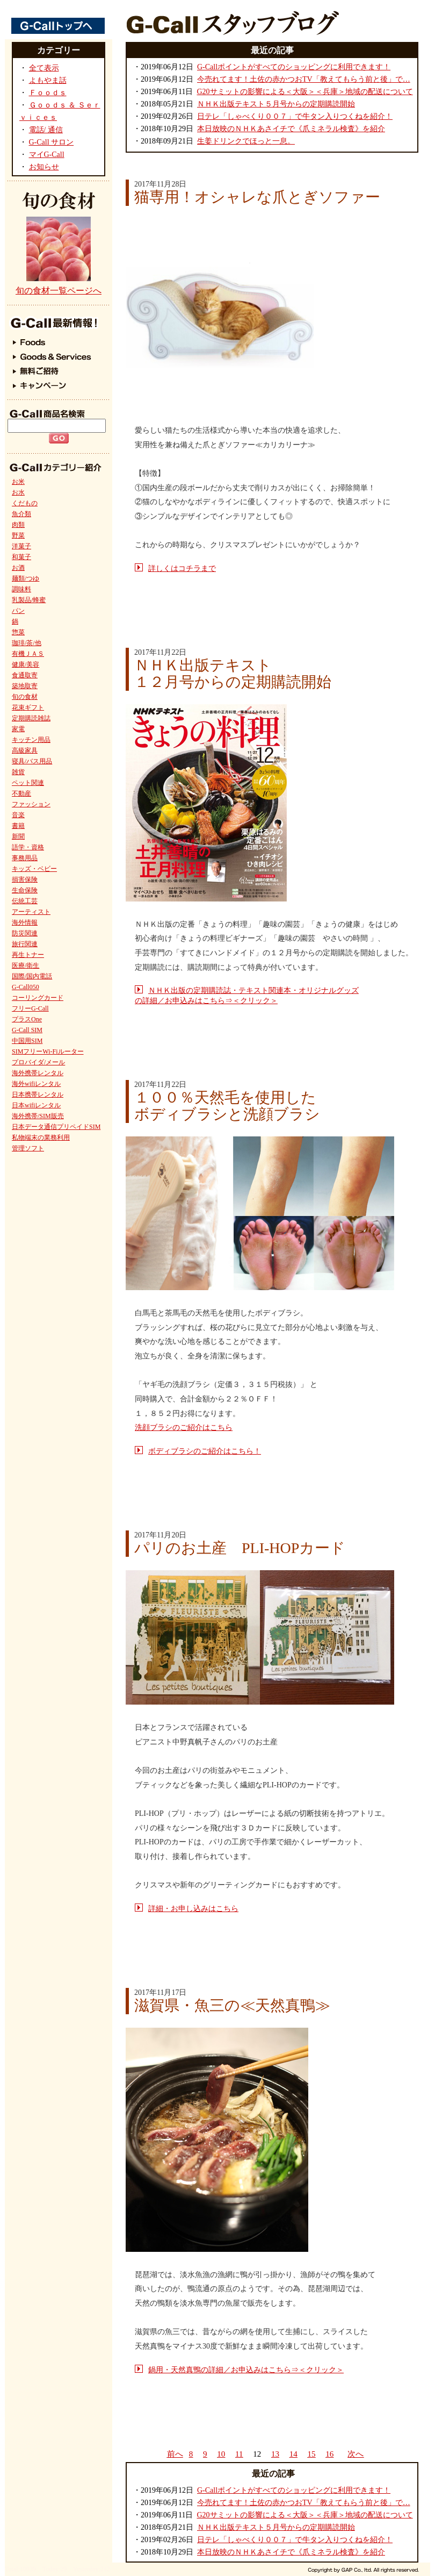  Describe the element at coordinates (36, 1083) in the screenshot. I see `海外wifiレンタル` at that location.